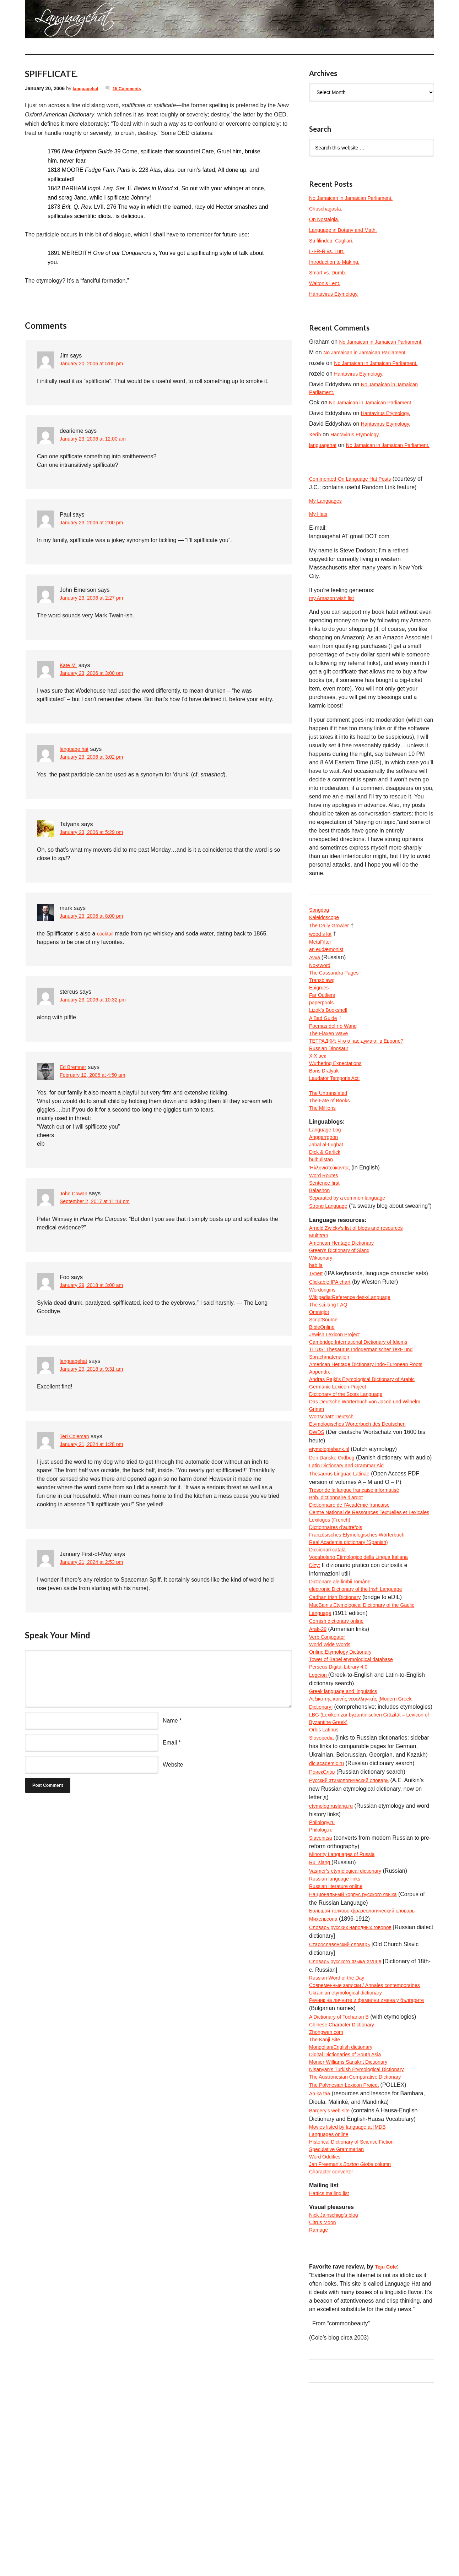 The height and width of the screenshot is (2576, 459). What do you see at coordinates (322, 1327) in the screenshot?
I see `Wiktionary` at bounding box center [322, 1327].